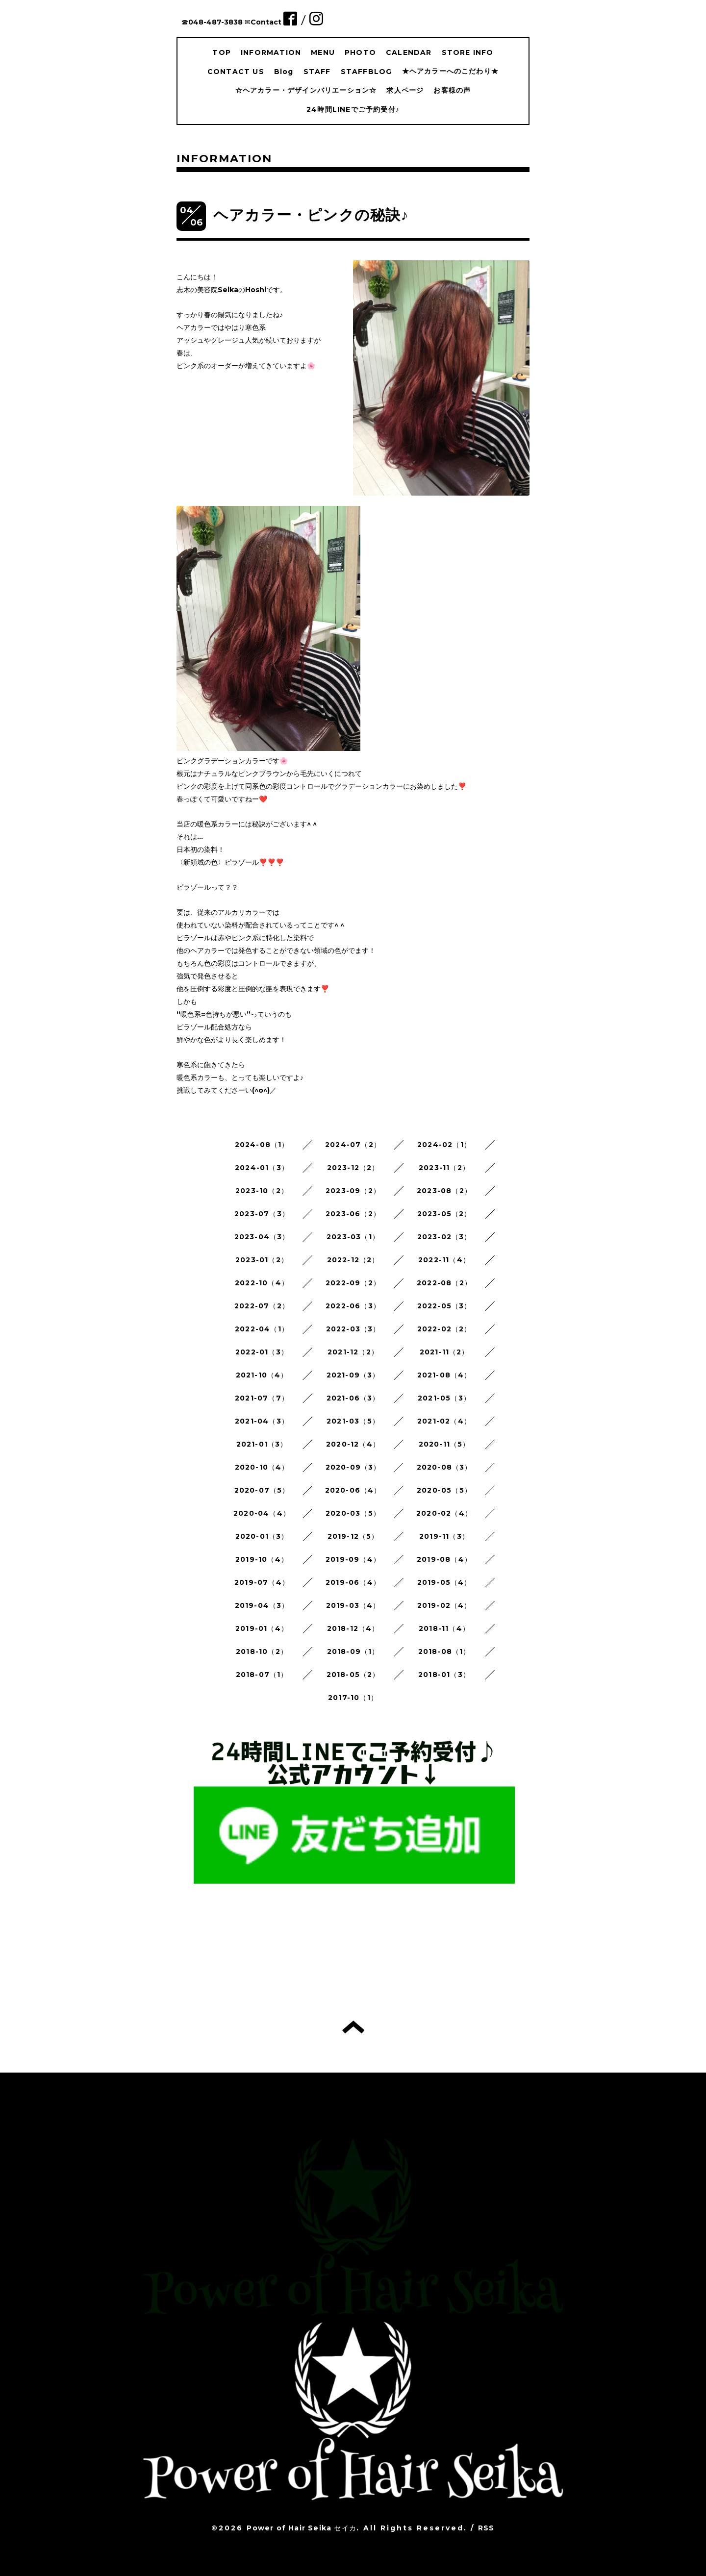 The width and height of the screenshot is (706, 2576). Describe the element at coordinates (317, 71) in the screenshot. I see `STAFF` at that location.